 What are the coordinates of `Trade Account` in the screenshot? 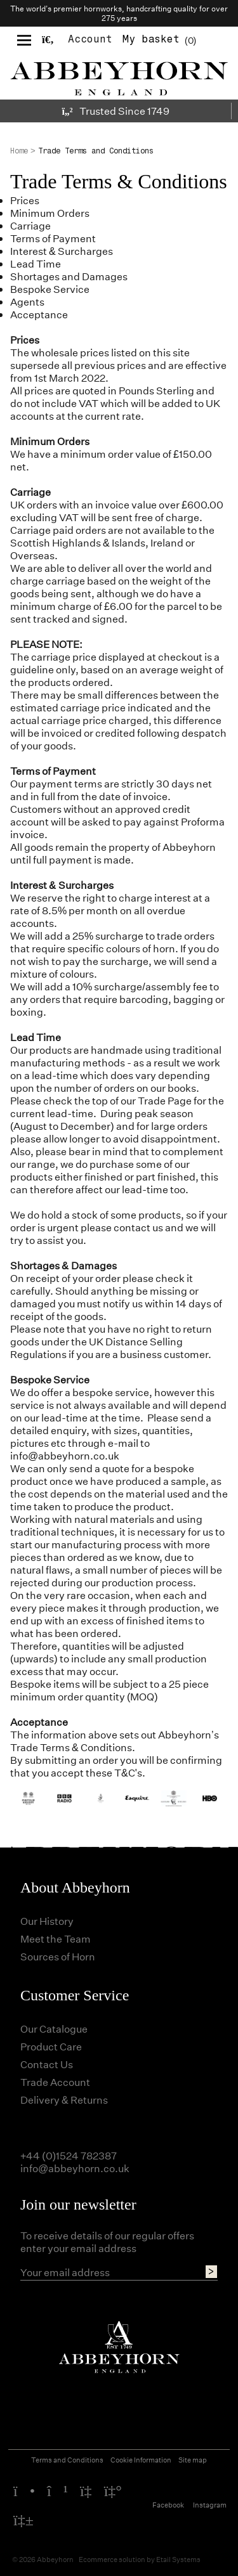 It's located at (55, 2081).